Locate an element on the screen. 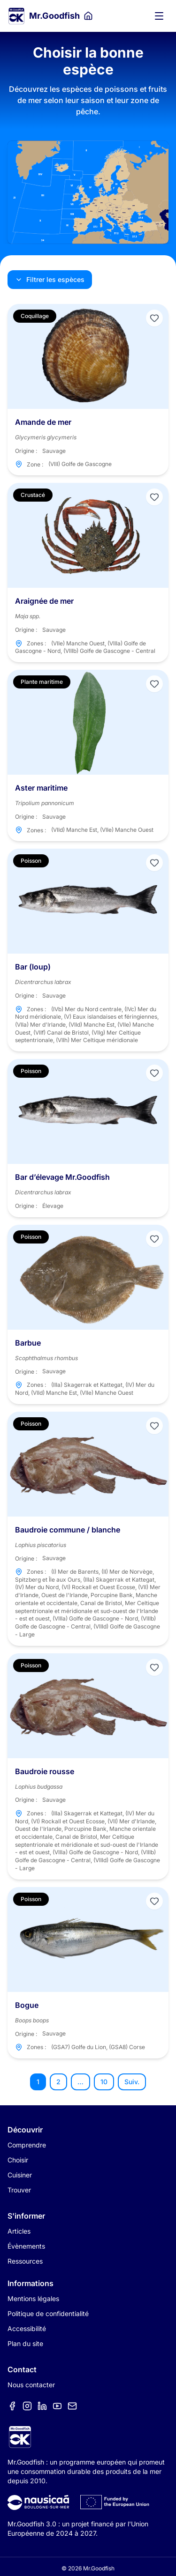  Ressources is located at coordinates (25, 2261).